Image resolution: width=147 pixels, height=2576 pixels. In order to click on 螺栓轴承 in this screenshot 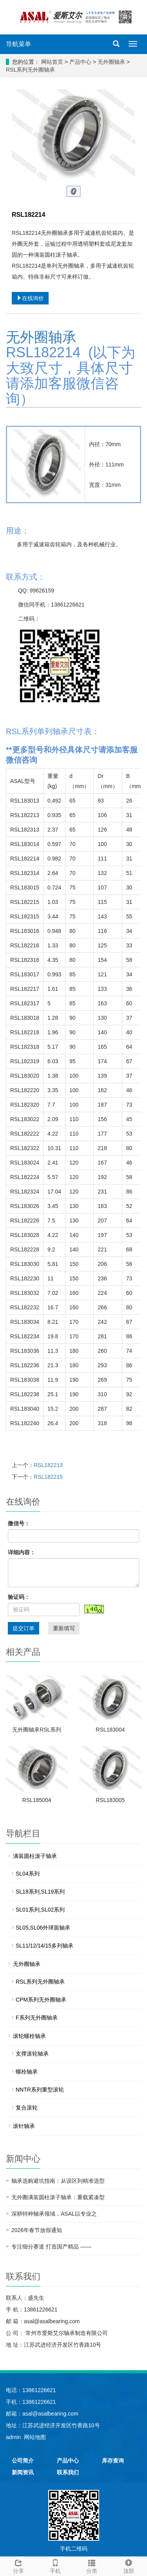, I will do `click(27, 2071)`.